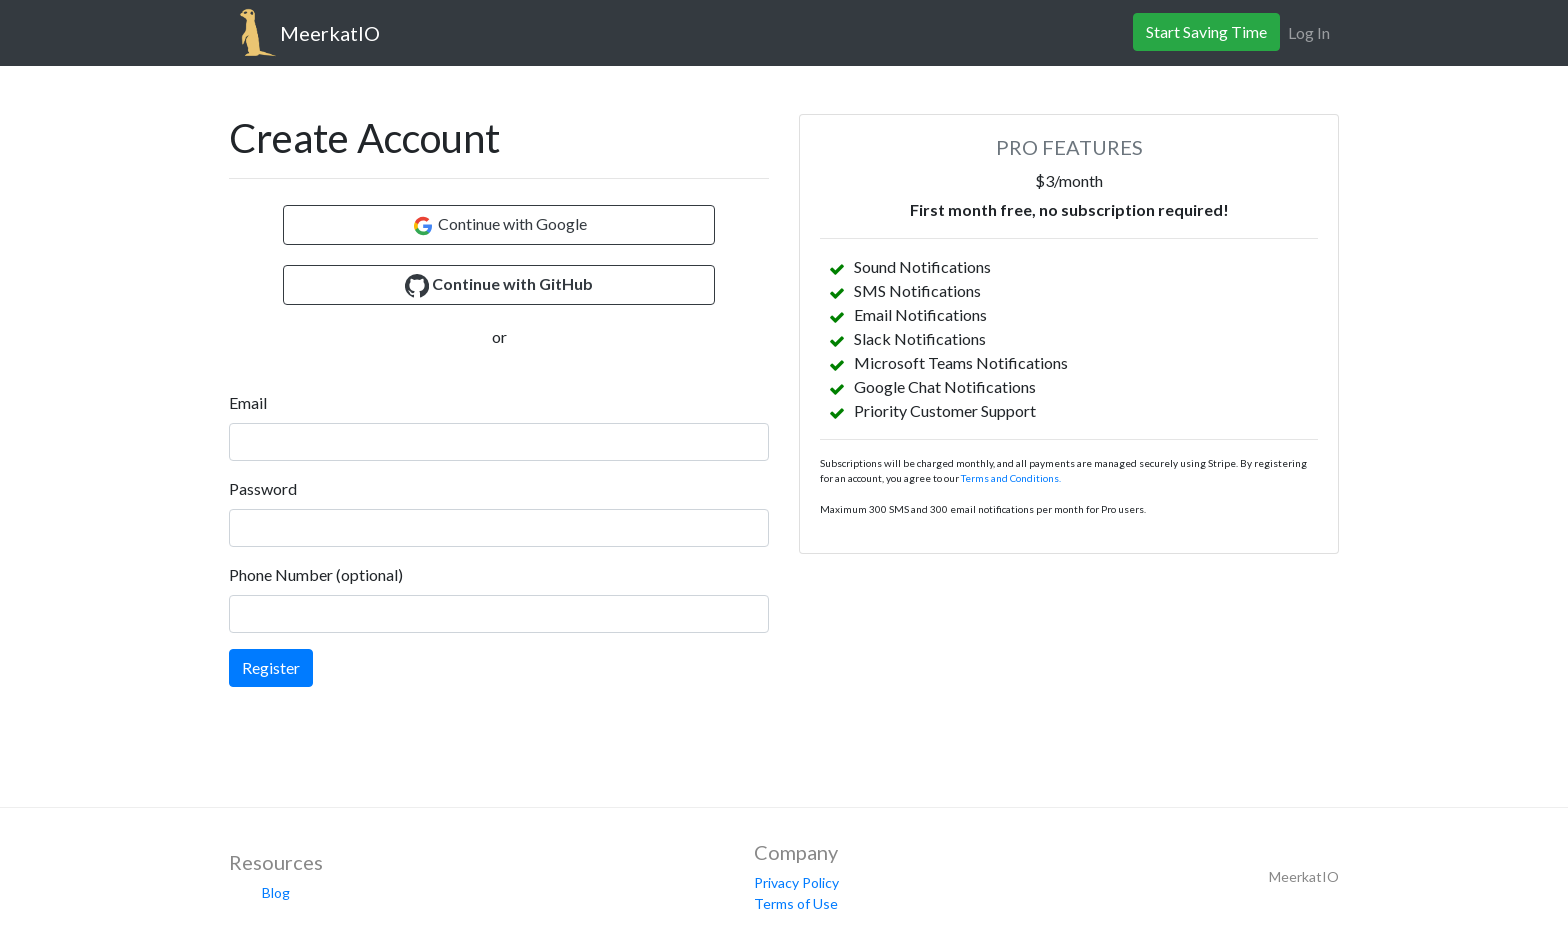  Describe the element at coordinates (1309, 32) in the screenshot. I see `Log In` at that location.